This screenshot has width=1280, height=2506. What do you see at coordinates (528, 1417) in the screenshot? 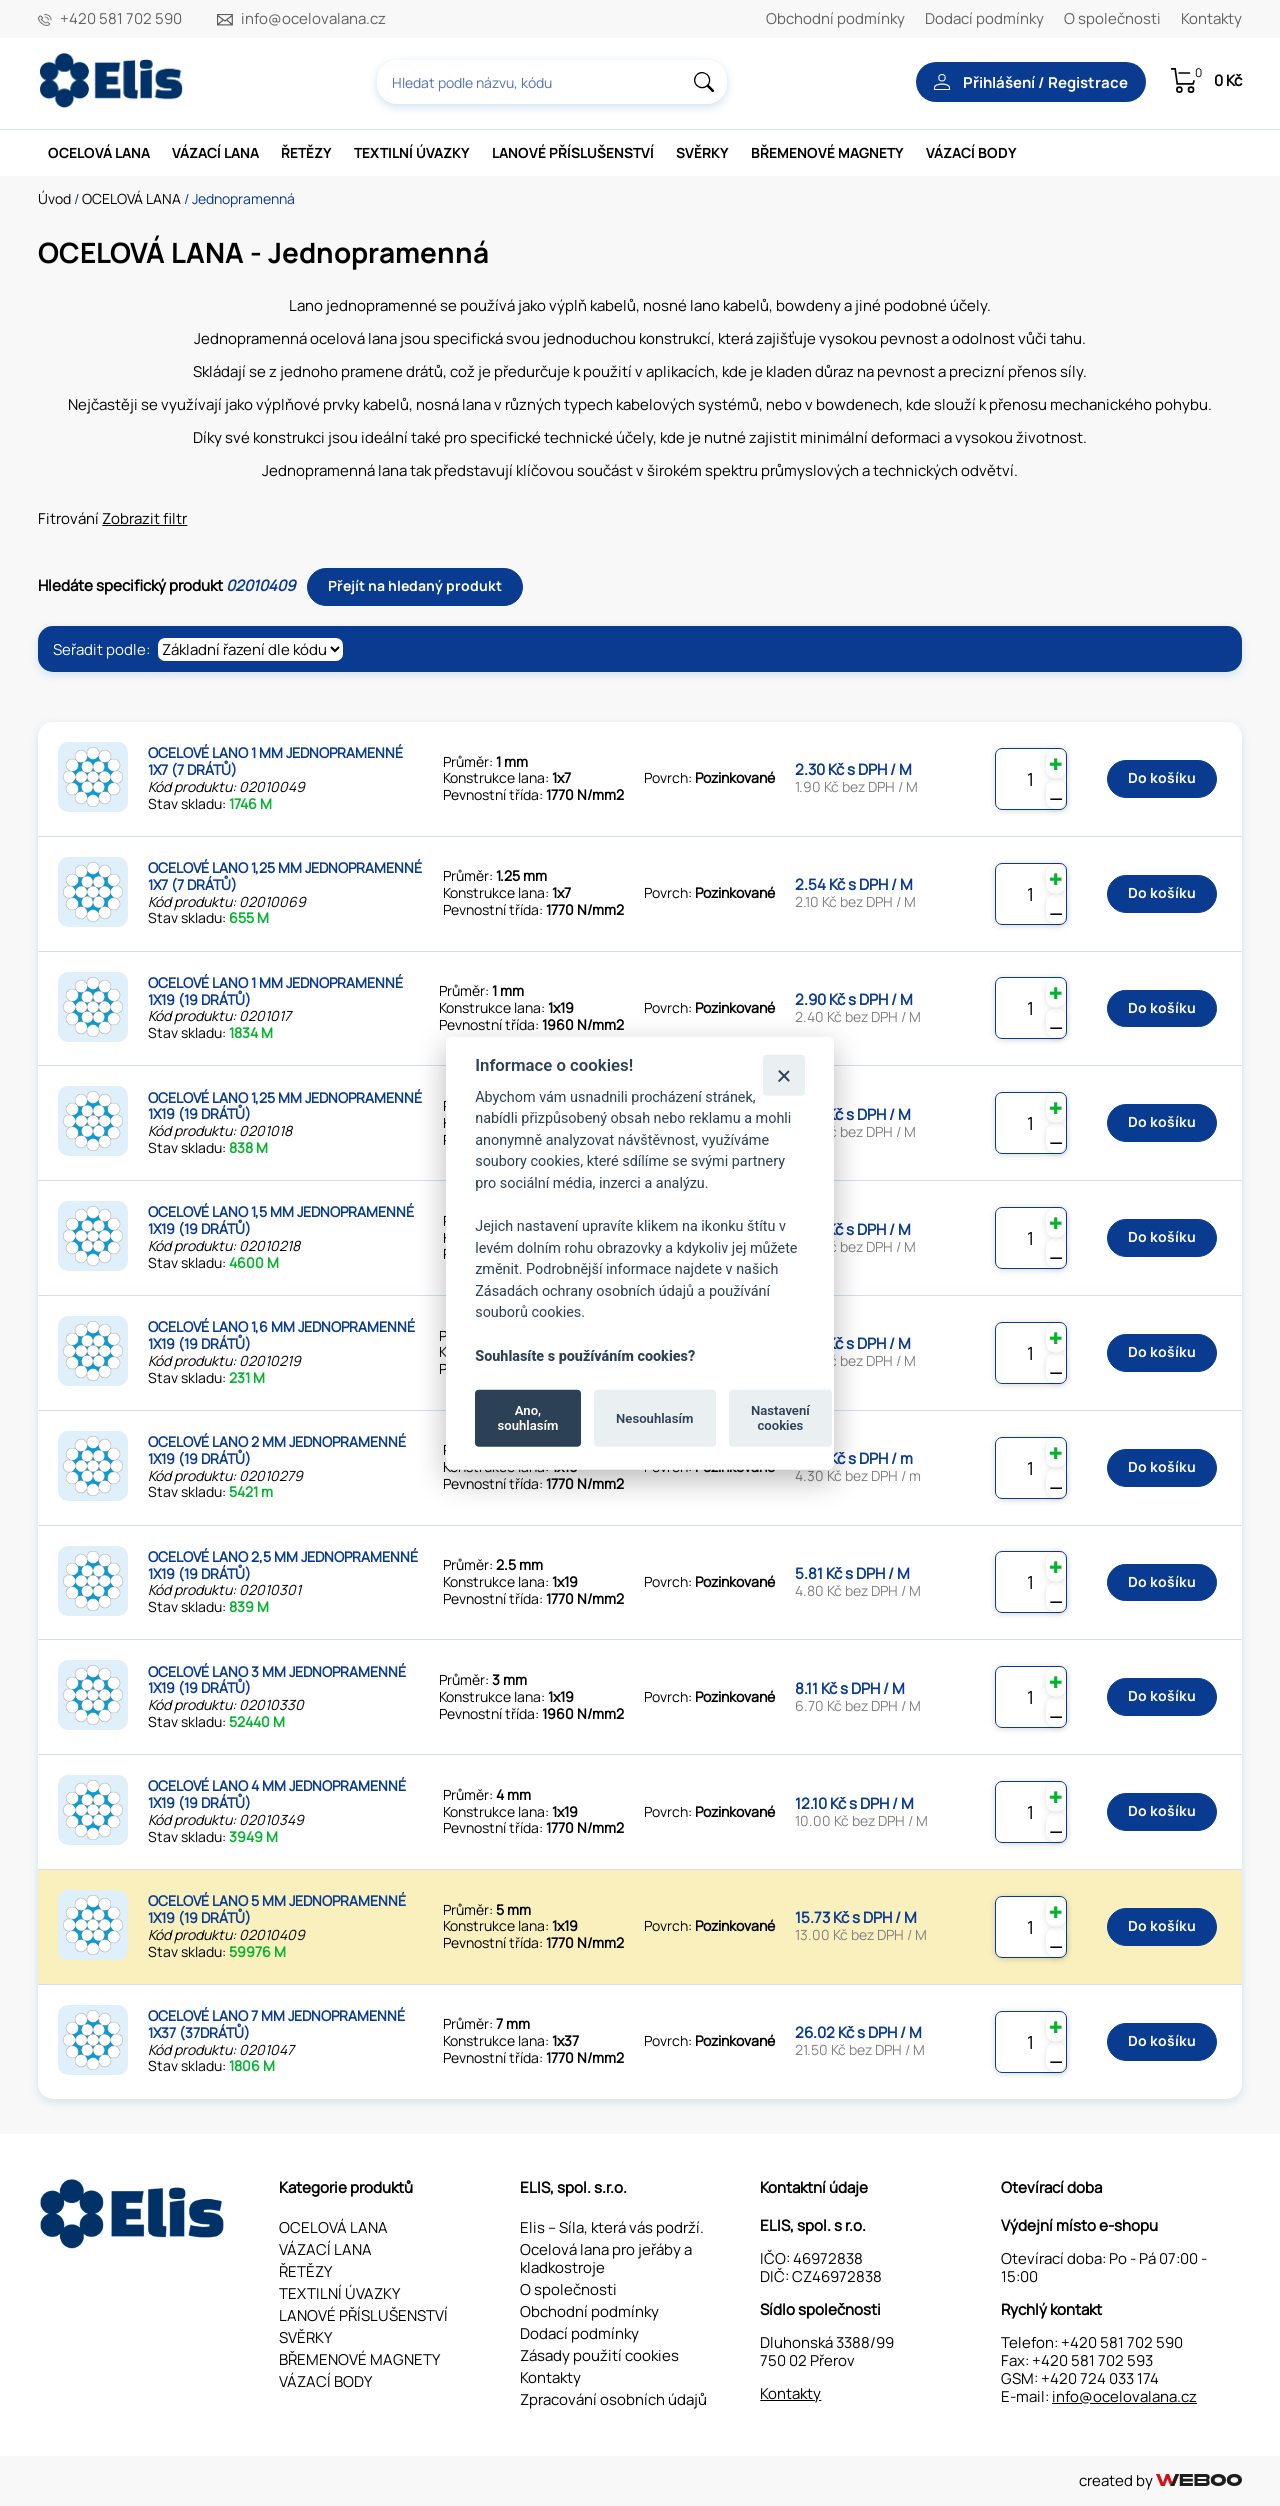
I see `Ano, souhlasím` at bounding box center [528, 1417].